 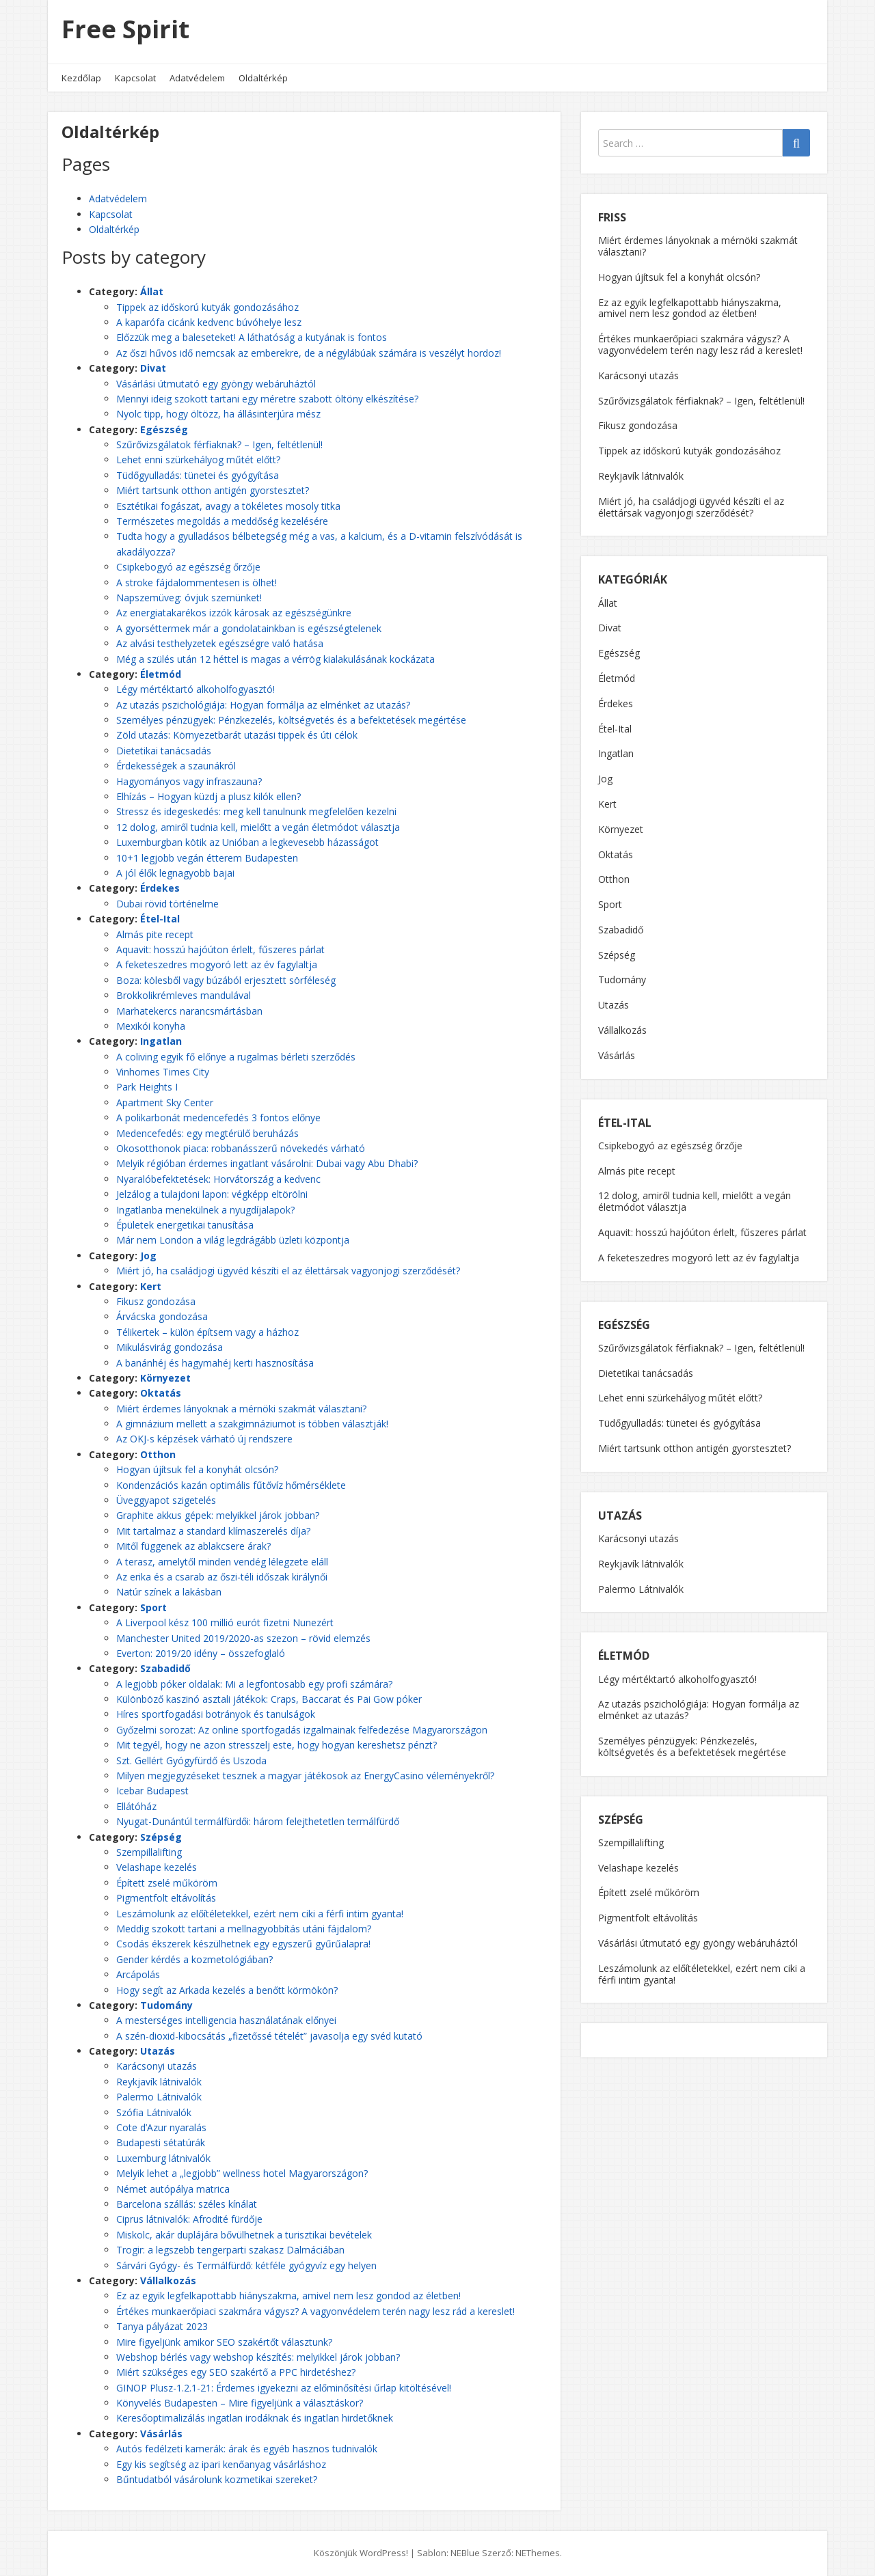 What do you see at coordinates (215, 1714) in the screenshot?
I see `Híres sportfogadási botrányok és tanulságok` at bounding box center [215, 1714].